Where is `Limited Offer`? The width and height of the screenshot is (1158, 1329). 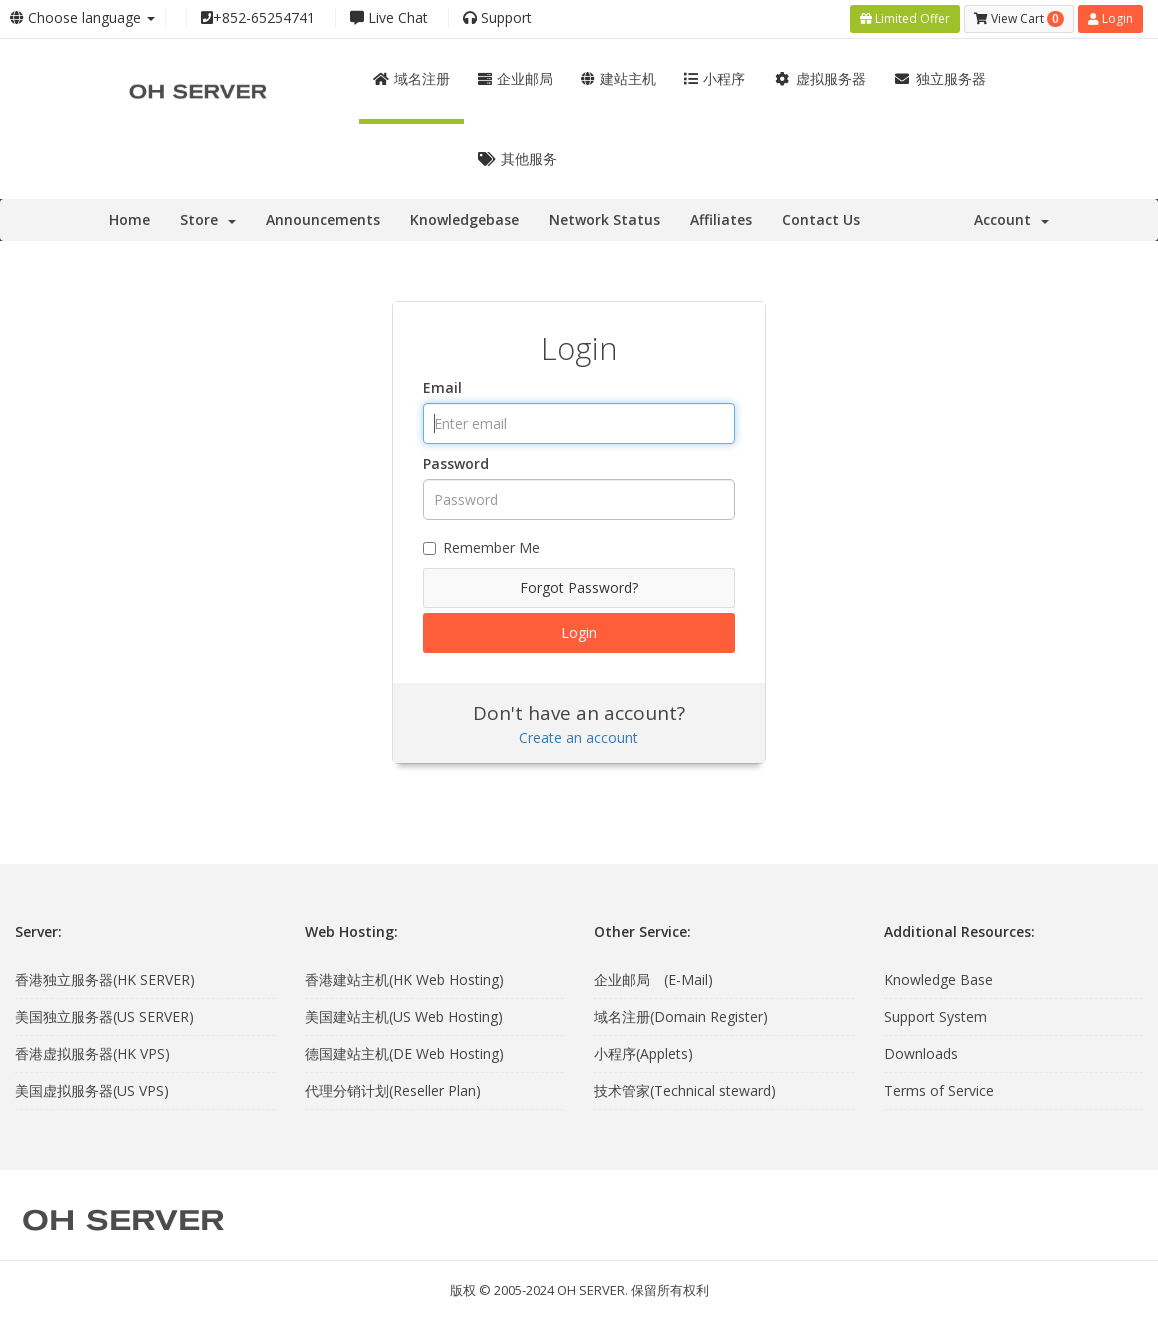 Limited Offer is located at coordinates (905, 18).